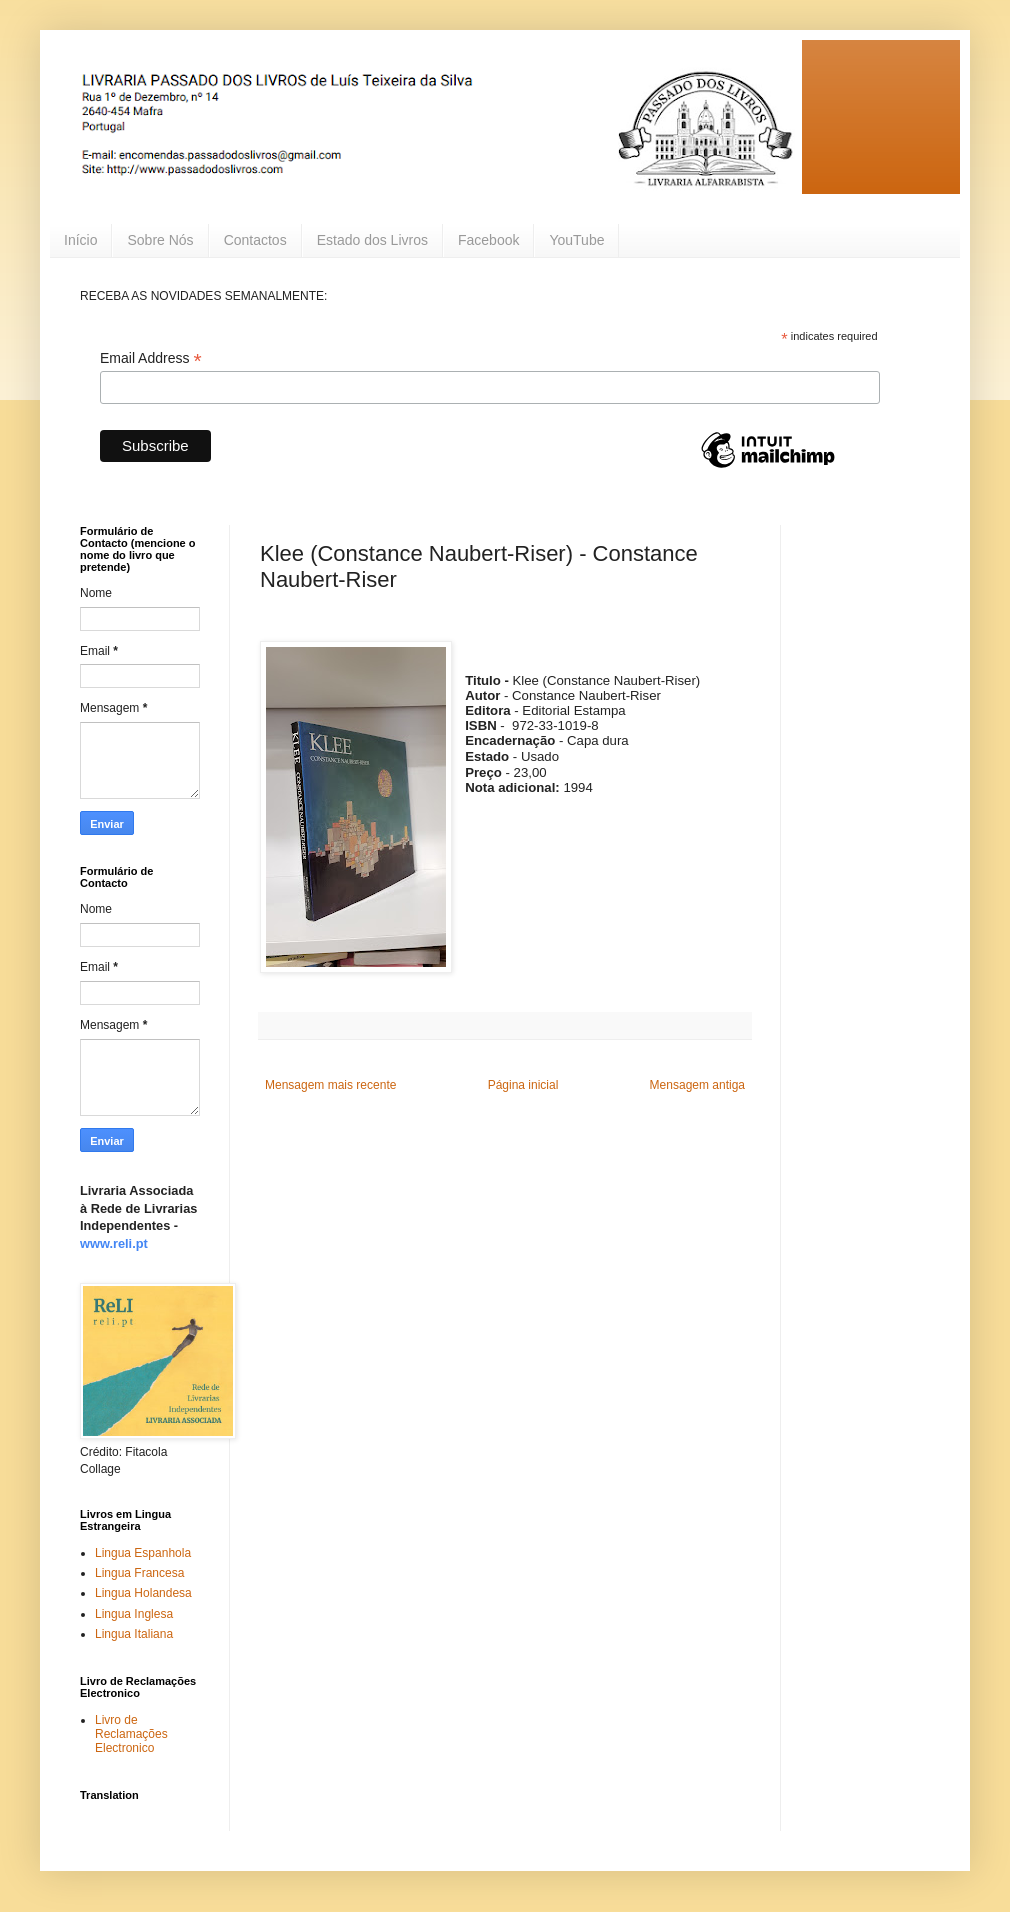 This screenshot has width=1010, height=1912. What do you see at coordinates (134, 1634) in the screenshot?
I see `Lingua Italiana` at bounding box center [134, 1634].